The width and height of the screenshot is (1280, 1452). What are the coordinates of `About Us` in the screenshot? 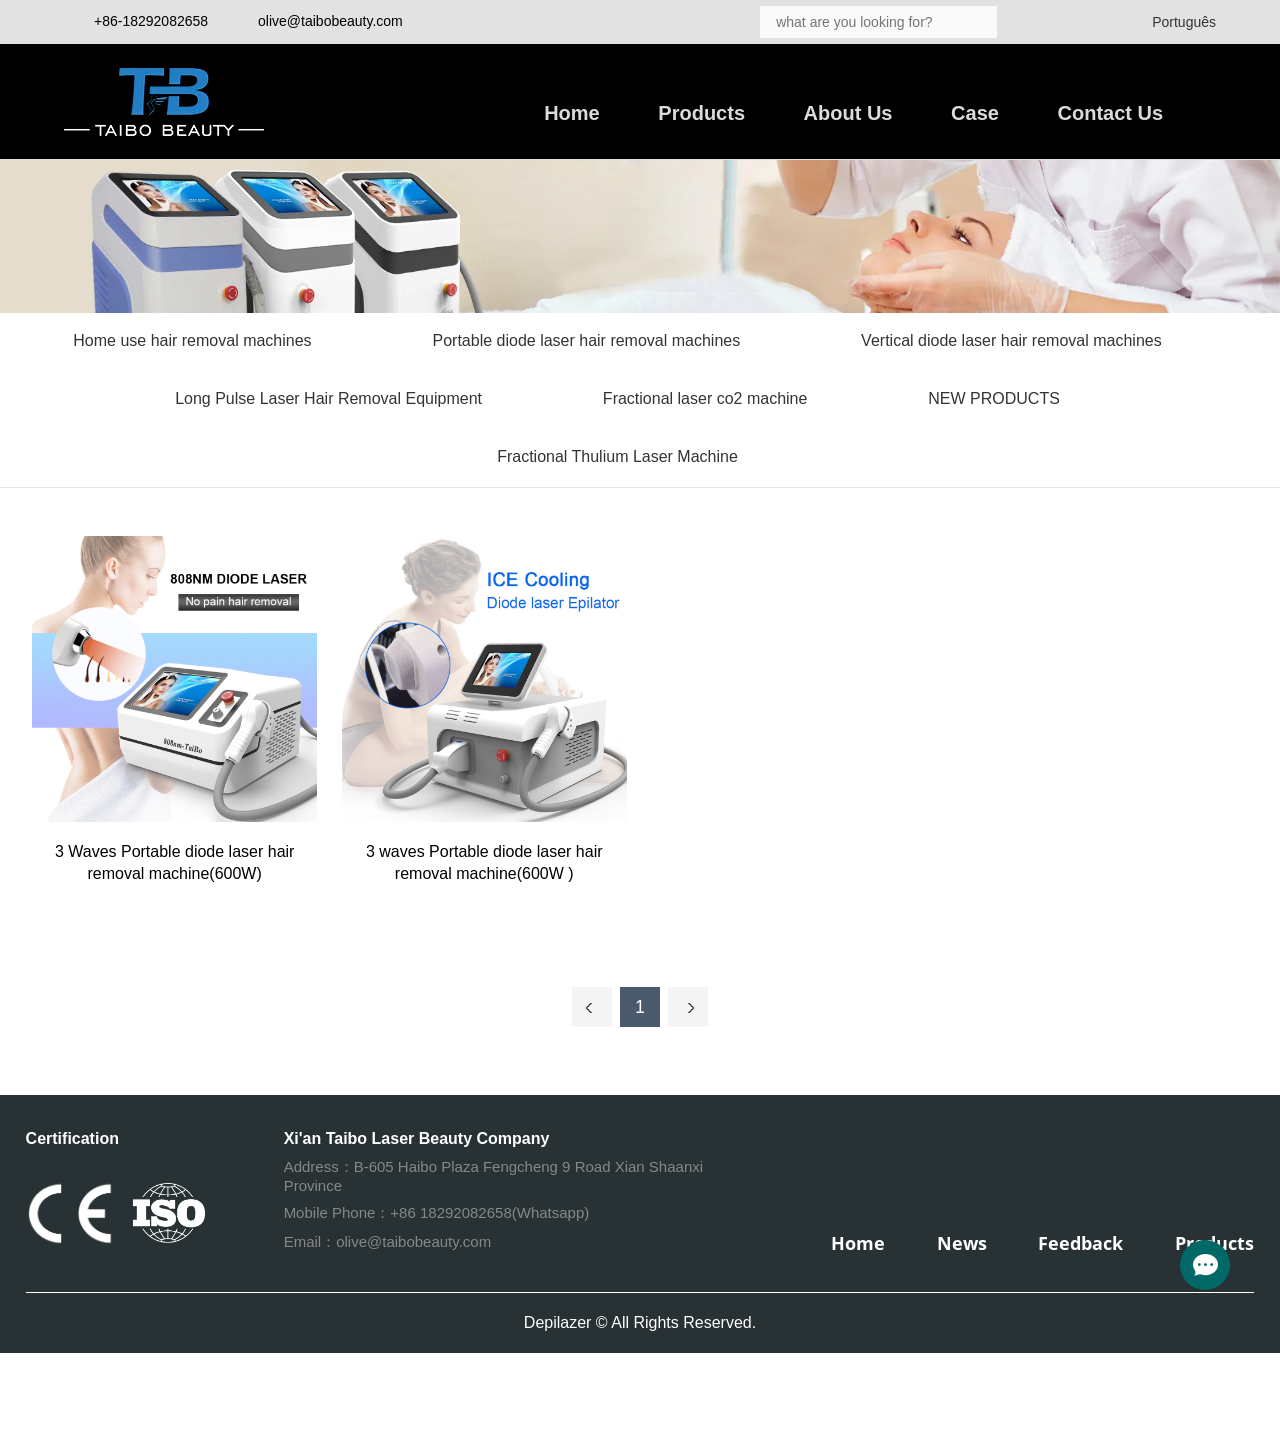 It's located at (848, 113).